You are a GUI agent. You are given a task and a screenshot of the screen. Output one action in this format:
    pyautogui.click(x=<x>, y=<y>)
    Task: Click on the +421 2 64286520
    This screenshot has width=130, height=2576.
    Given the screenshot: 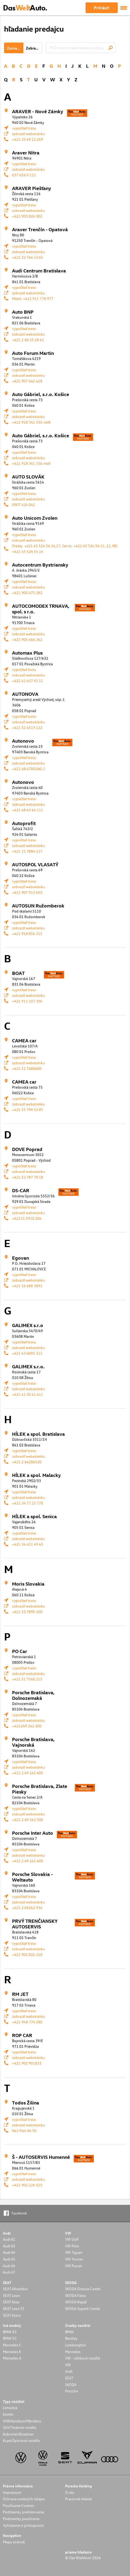 What is the action you would take?
    pyautogui.click(x=27, y=1461)
    